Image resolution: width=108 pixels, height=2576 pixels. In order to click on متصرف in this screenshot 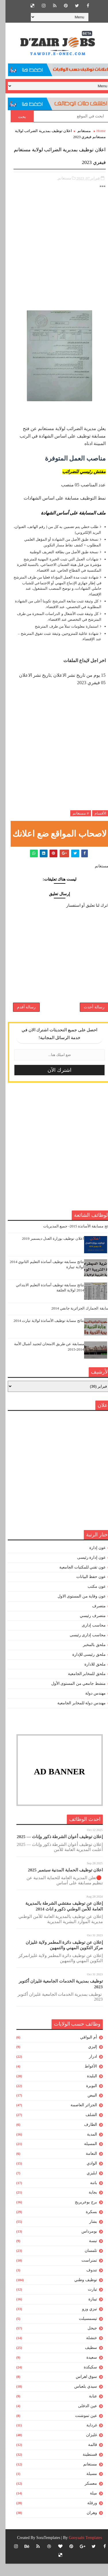, I will do `click(93, 1618)`.